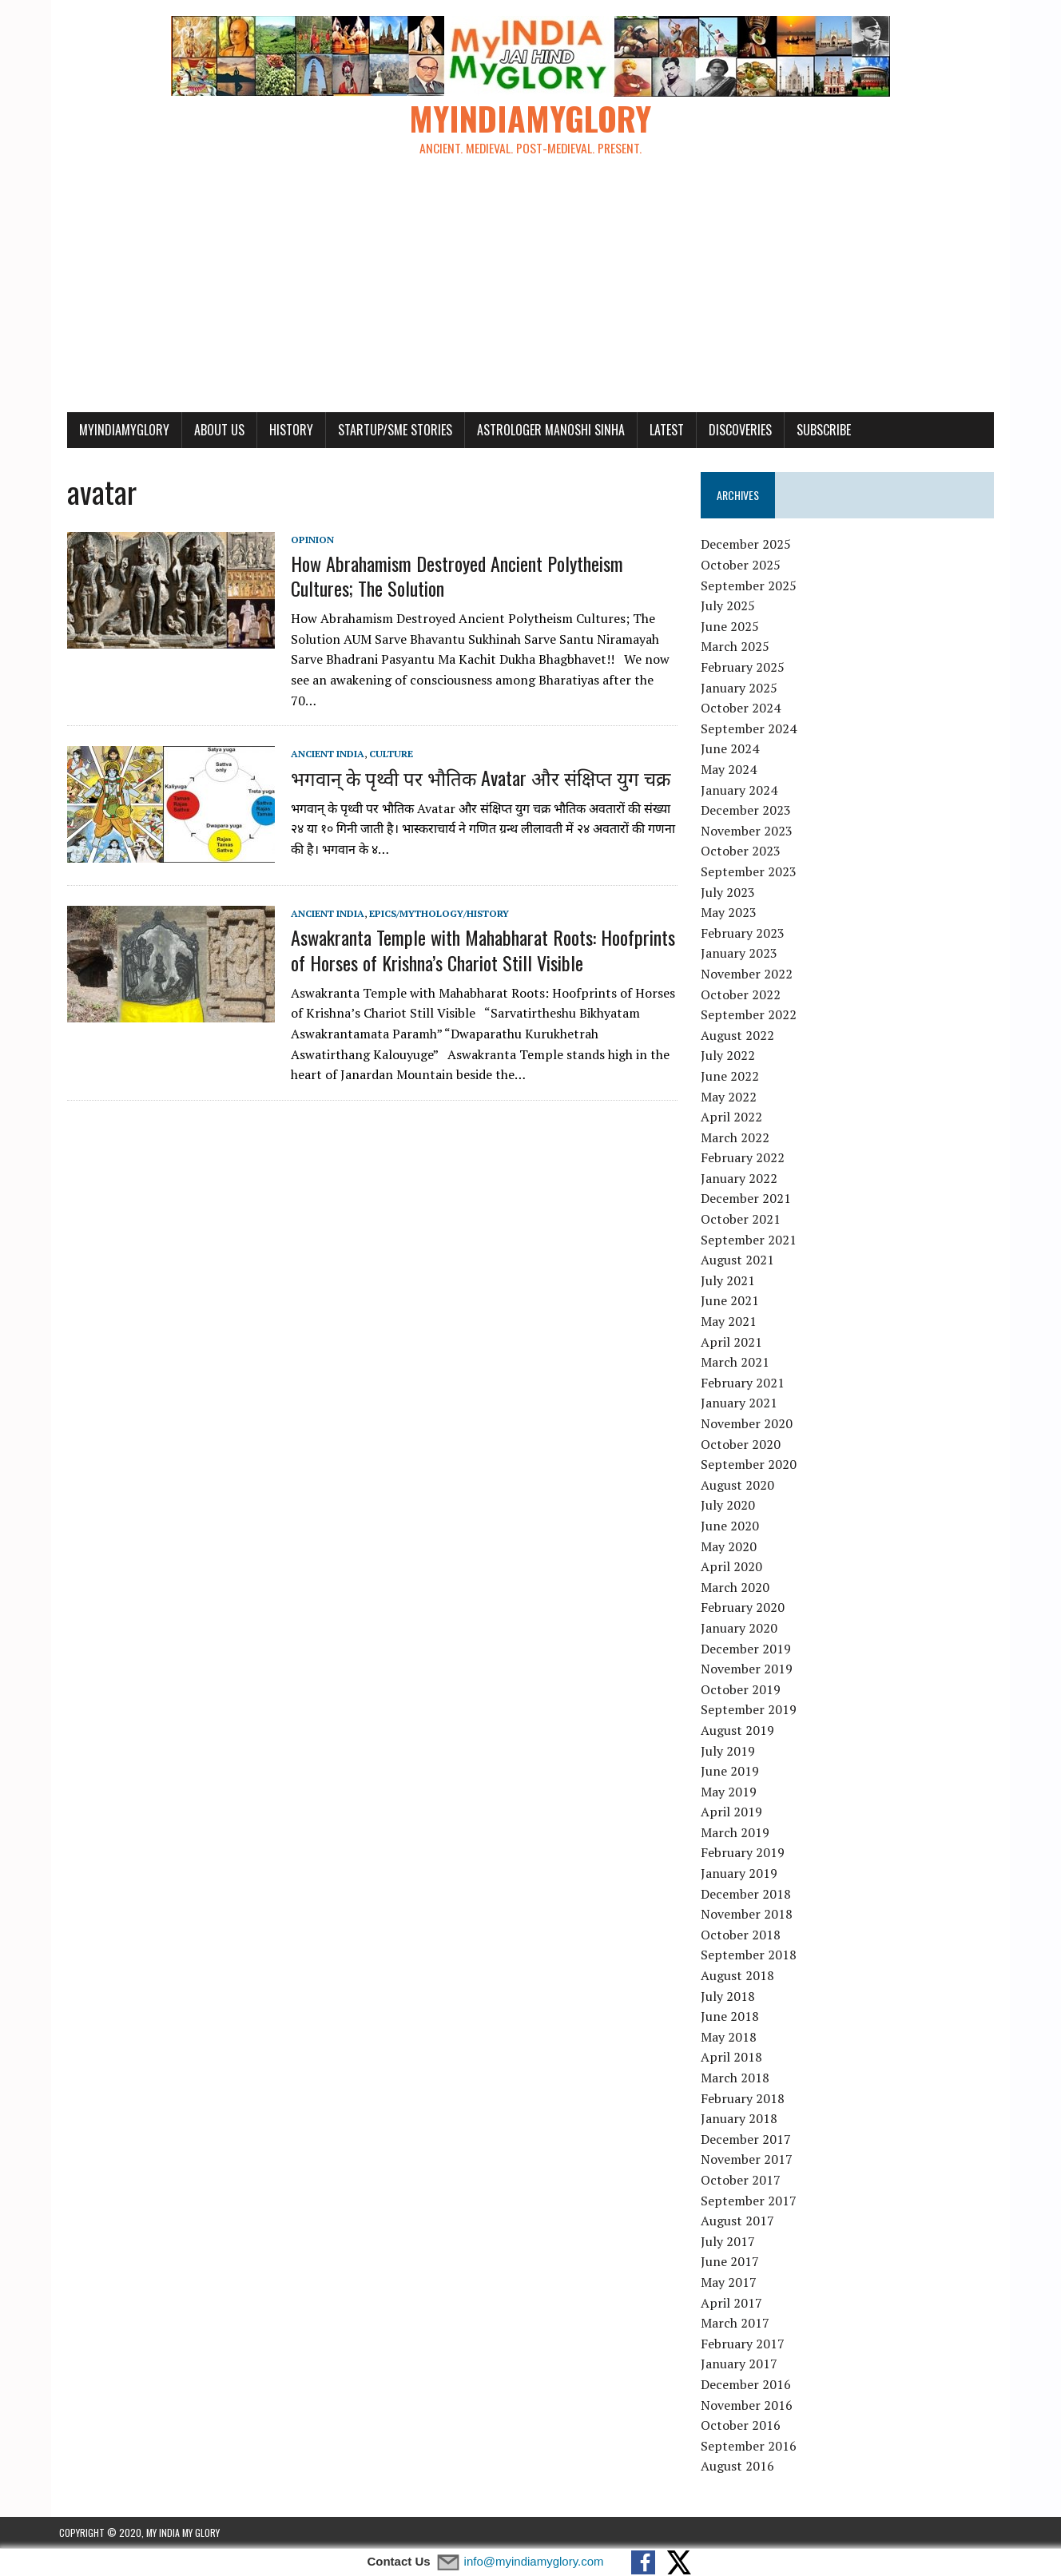 The height and width of the screenshot is (2576, 1061). I want to click on March 2020, so click(737, 1587).